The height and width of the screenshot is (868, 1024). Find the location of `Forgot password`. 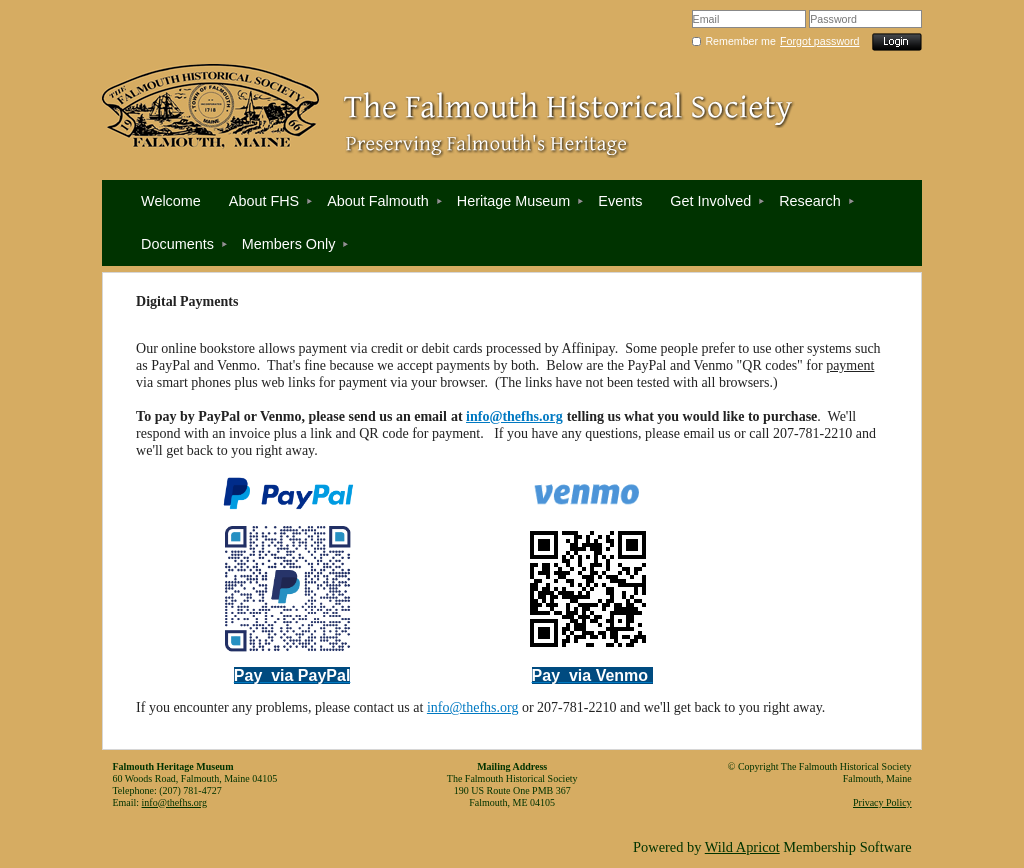

Forgot password is located at coordinates (819, 41).